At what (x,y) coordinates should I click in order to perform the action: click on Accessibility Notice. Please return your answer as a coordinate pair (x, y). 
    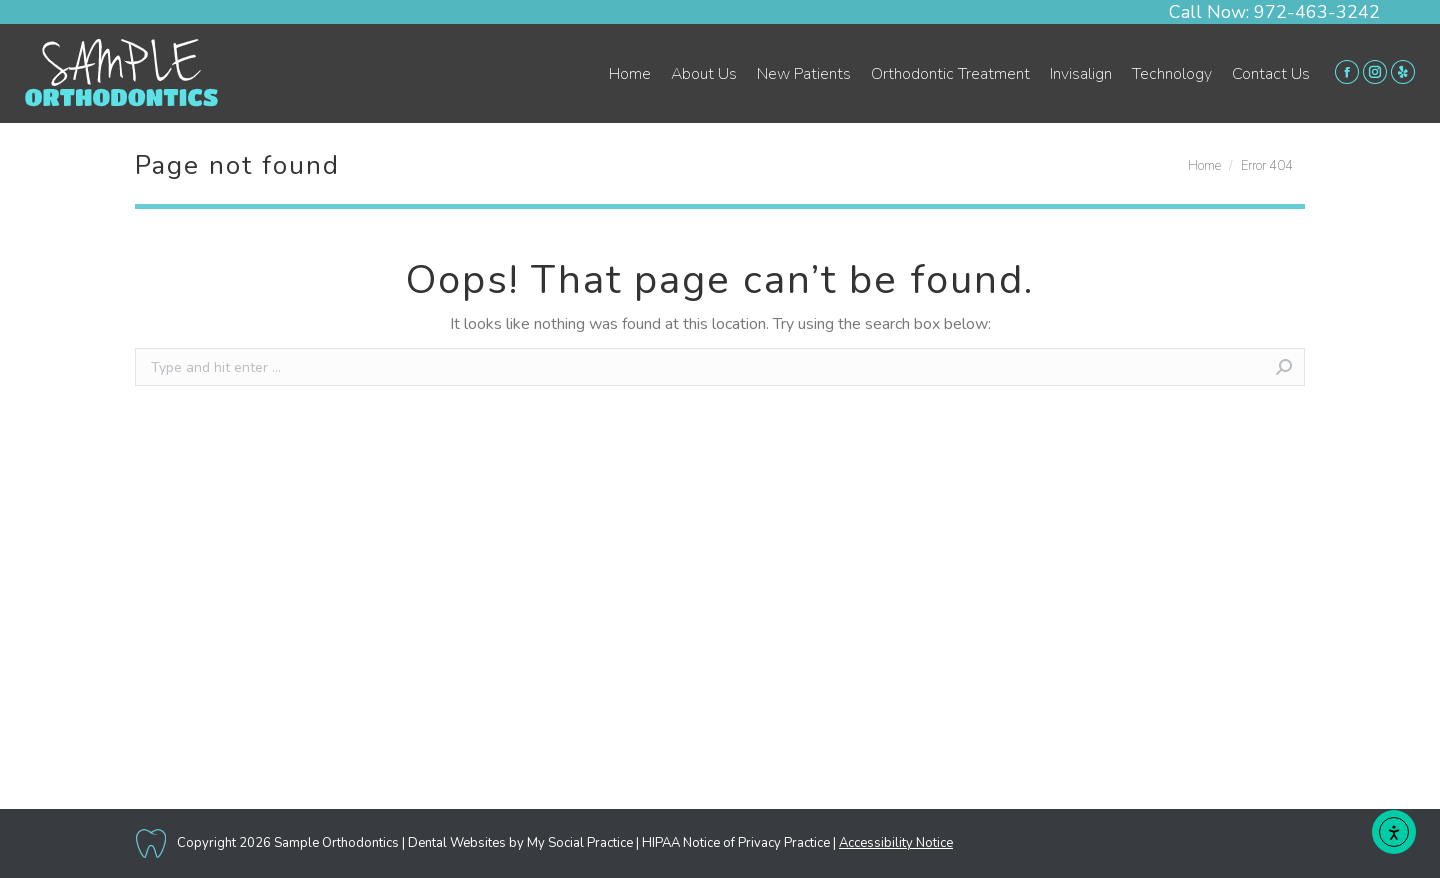
    Looking at the image, I should click on (896, 843).